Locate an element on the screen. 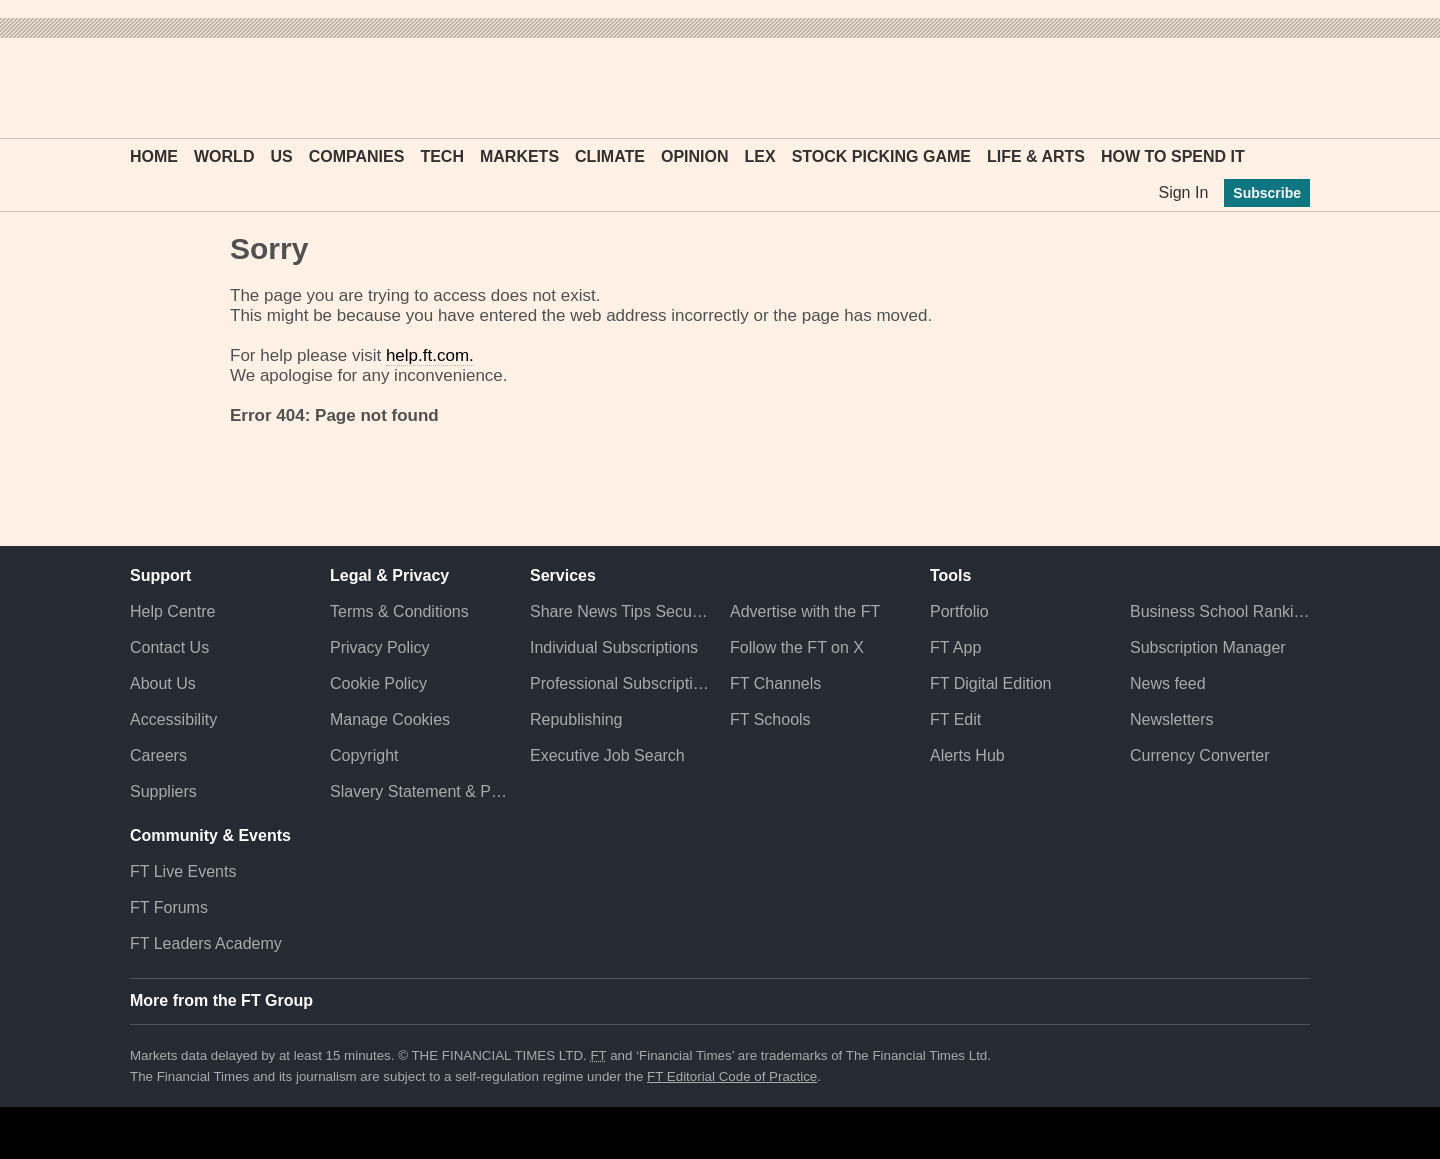 The height and width of the screenshot is (1159, 1440). Terms & Conditions is located at coordinates (399, 611).